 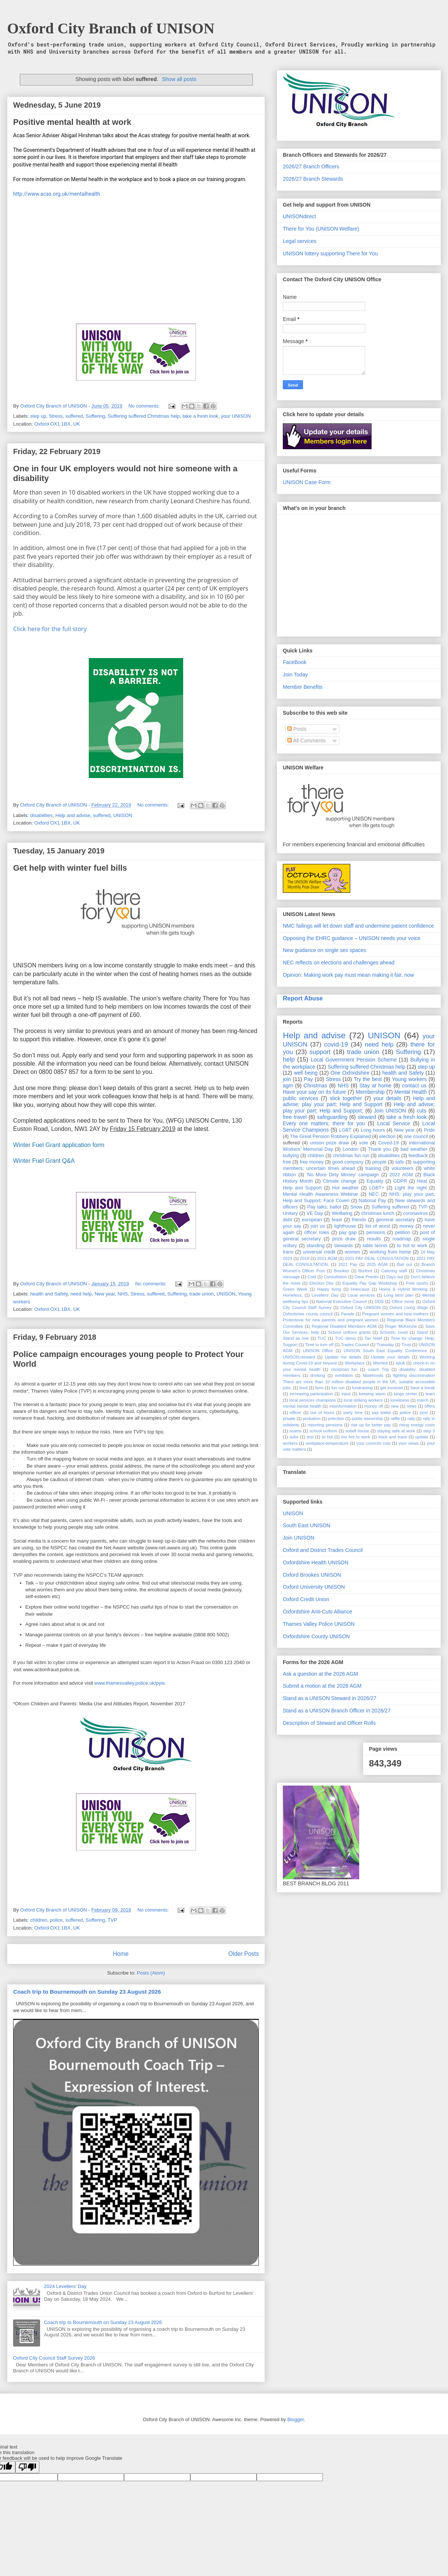 I want to click on need help, so click(x=81, y=1294).